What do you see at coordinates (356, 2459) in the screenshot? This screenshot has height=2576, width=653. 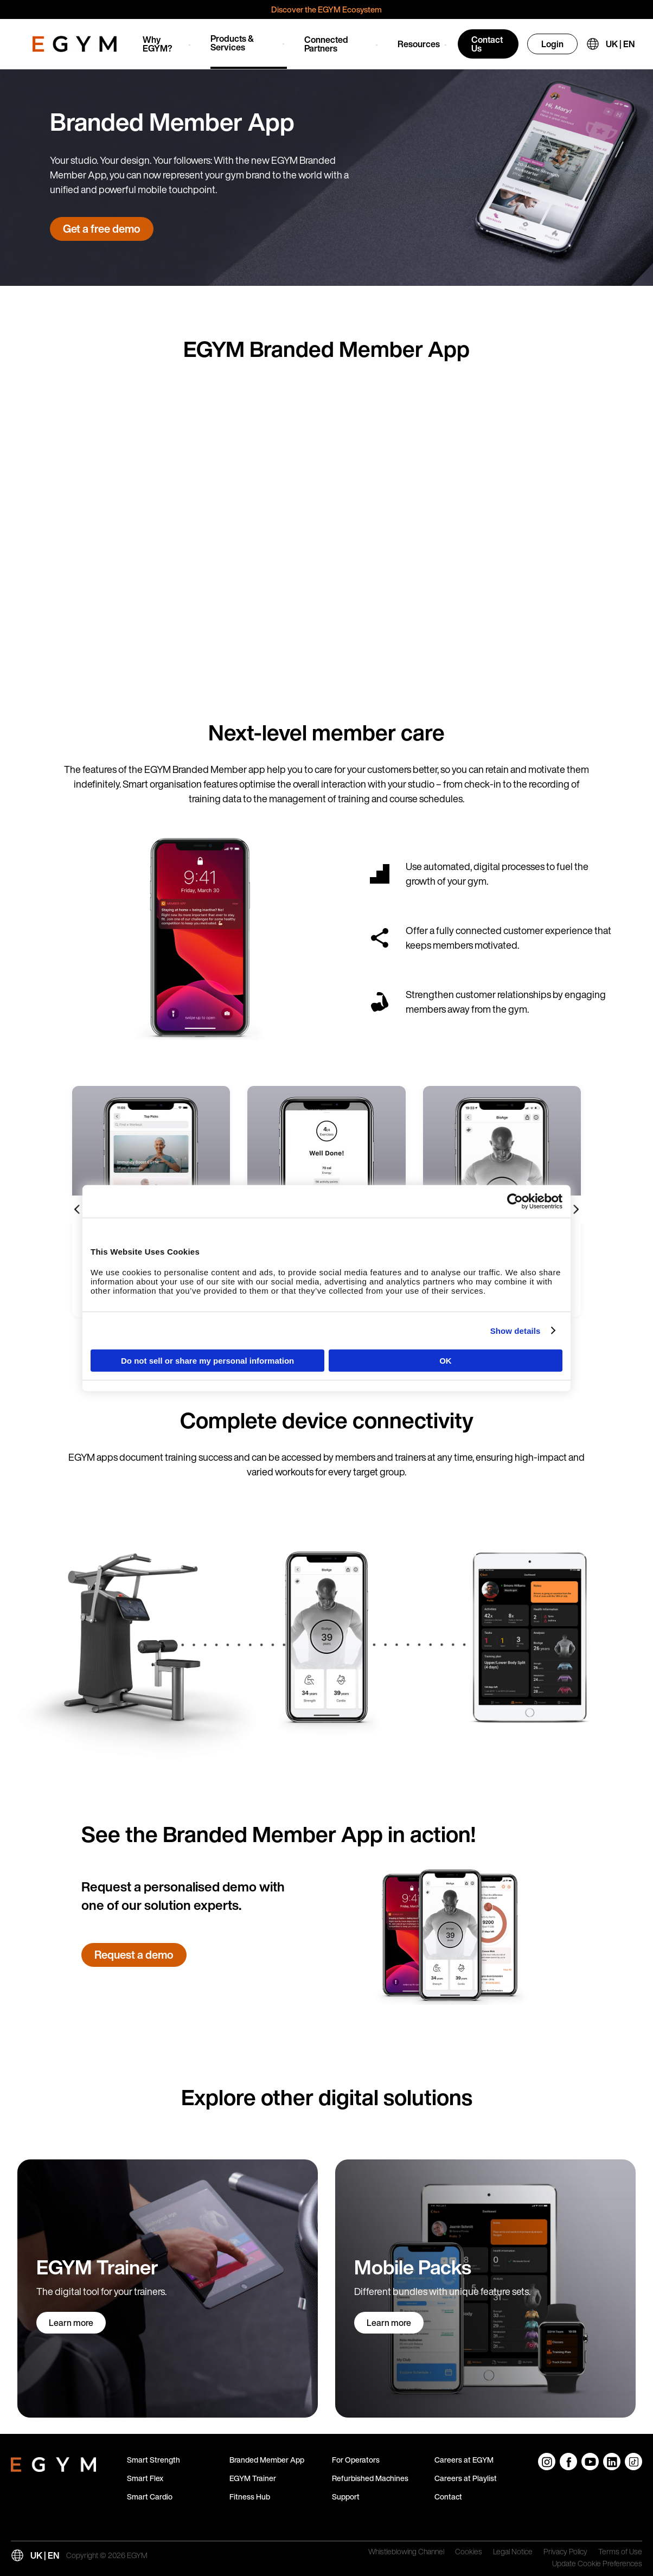 I see `For Operators` at bounding box center [356, 2459].